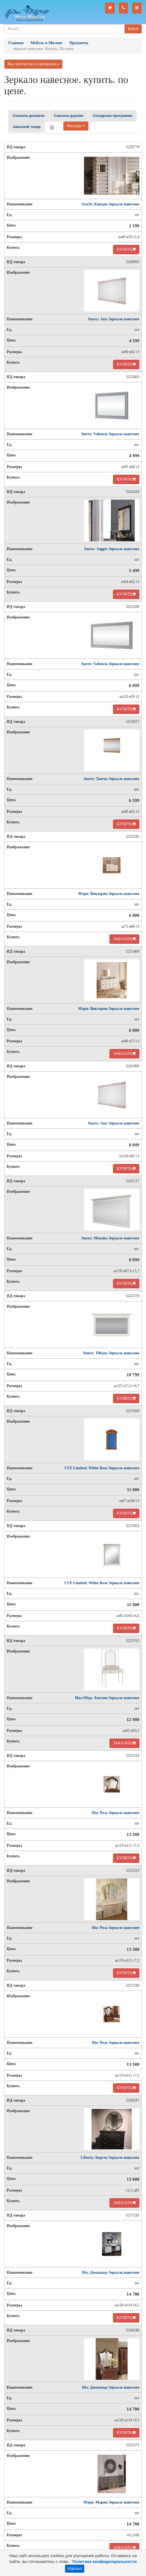  What do you see at coordinates (111, 549) in the screenshot?
I see `Anrex: Jagger Зеркало навесное` at bounding box center [111, 549].